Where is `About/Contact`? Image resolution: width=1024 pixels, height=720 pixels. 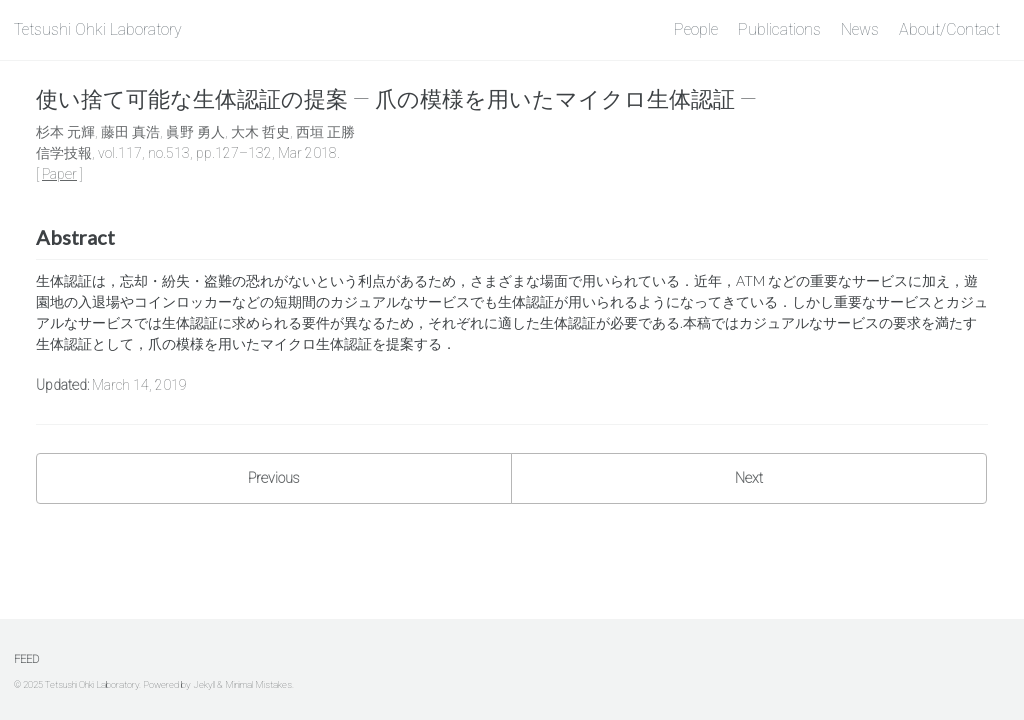 About/Contact is located at coordinates (949, 29).